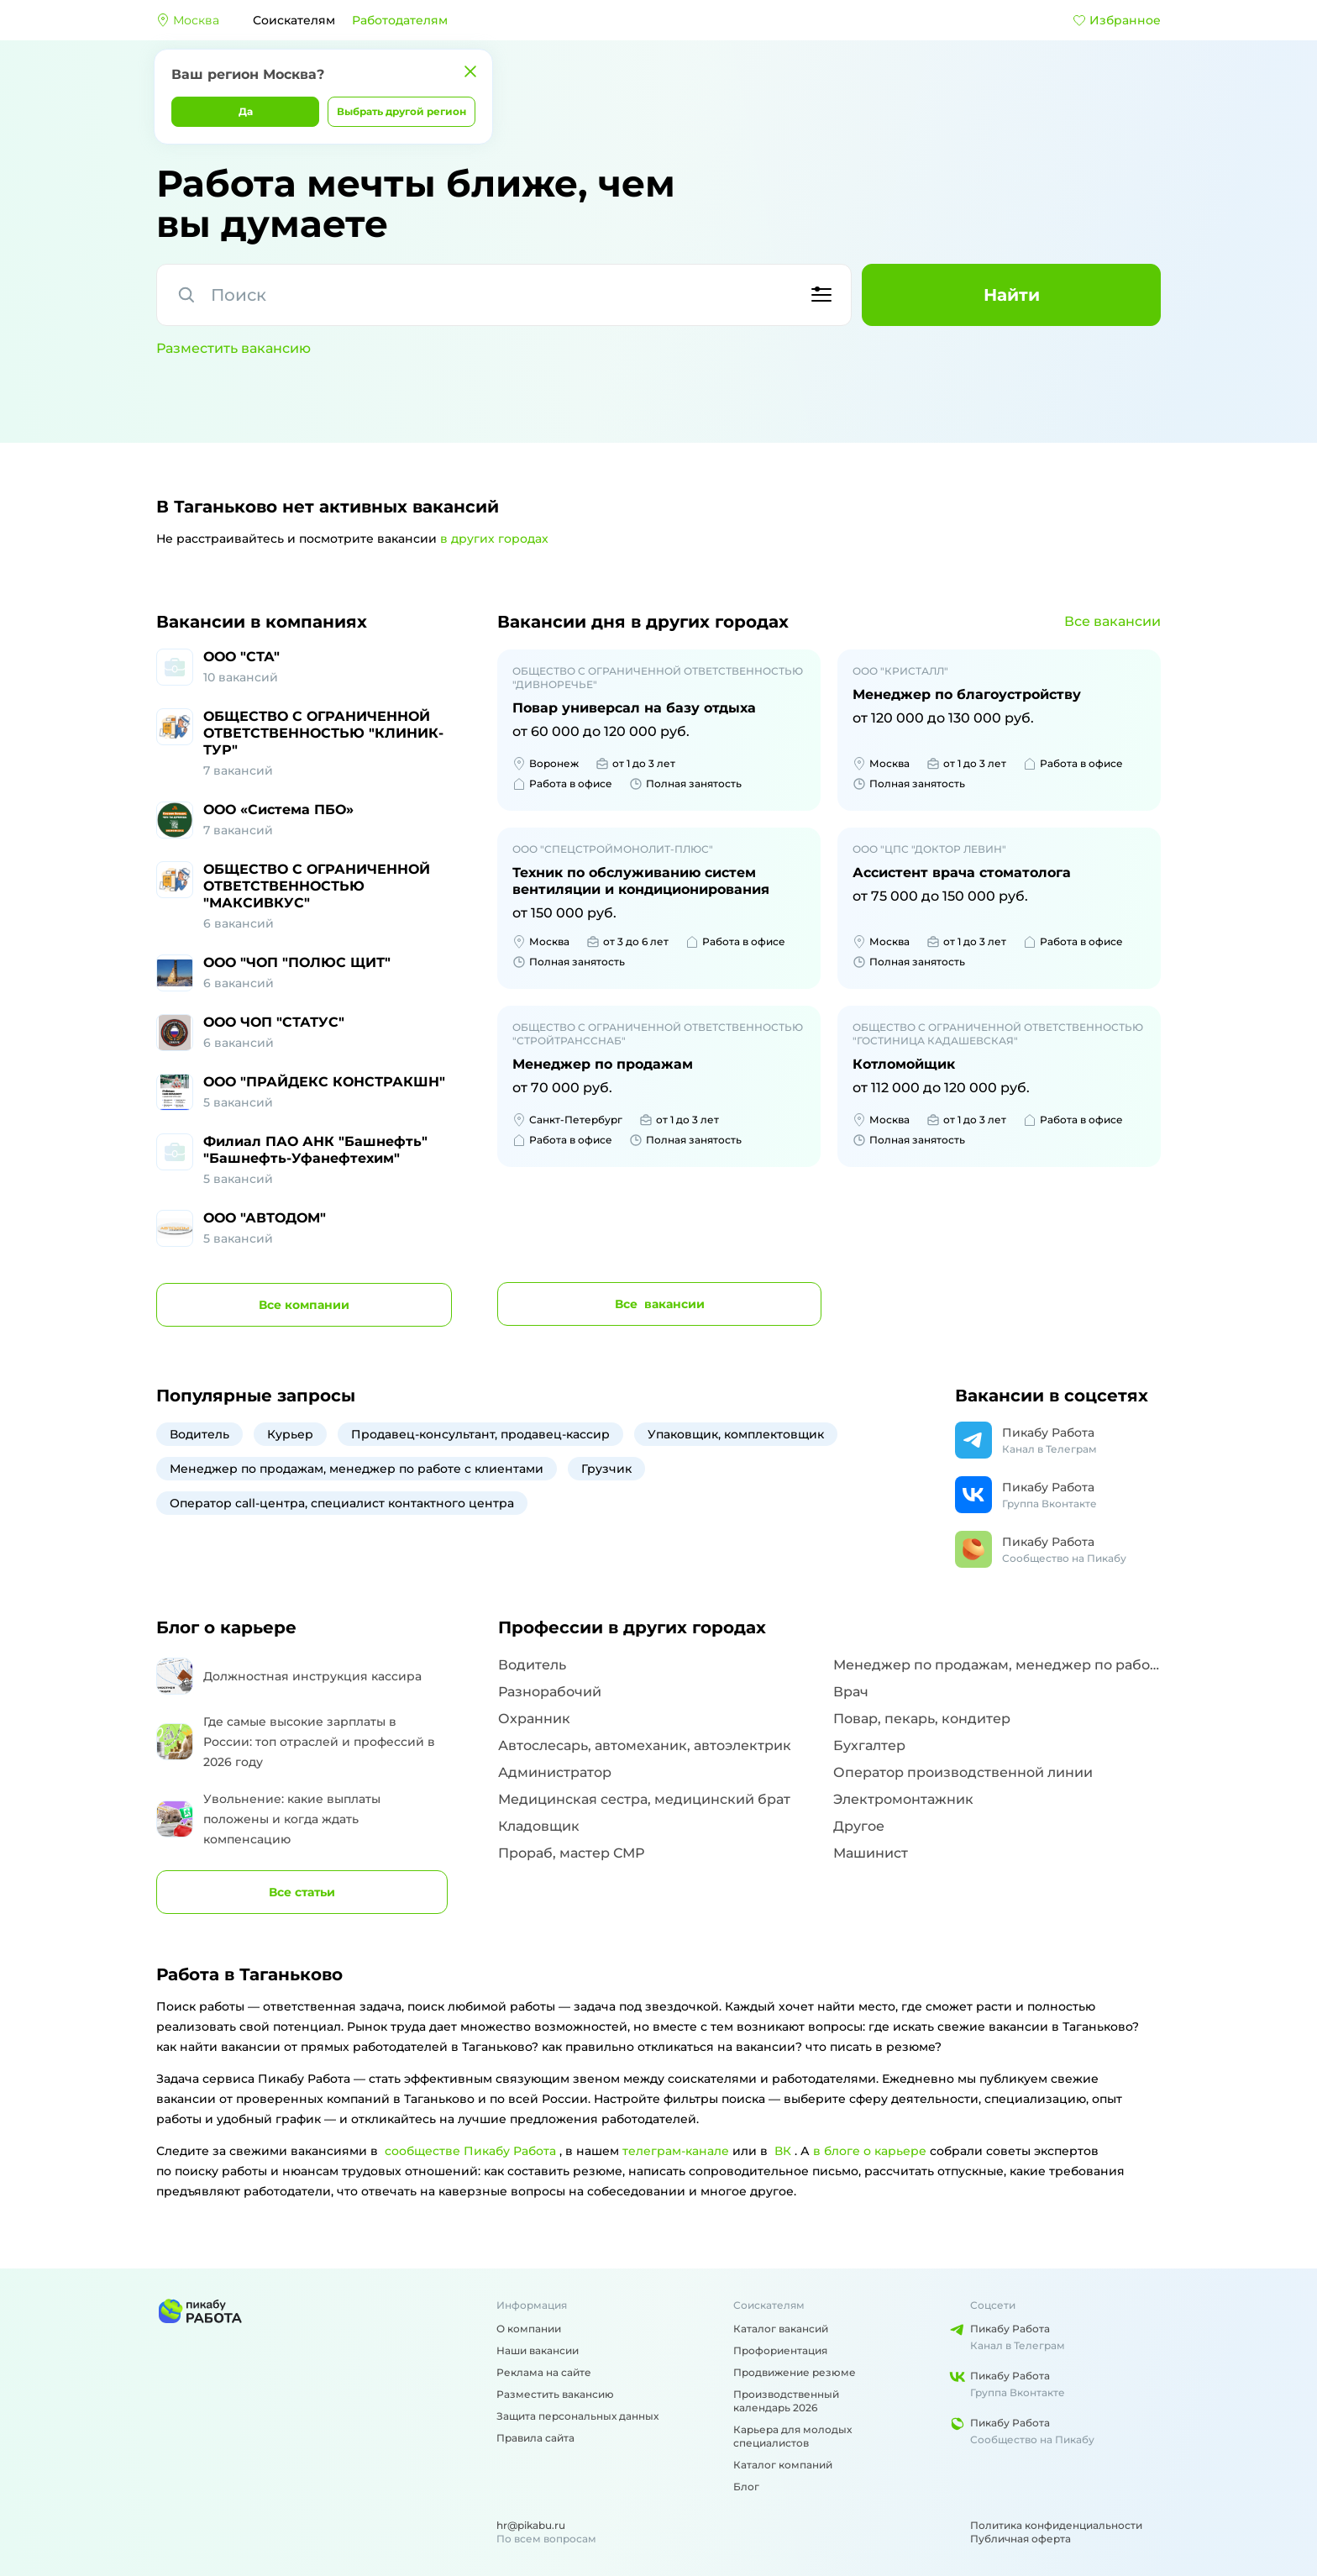  I want to click on Выбрать другой регион, so click(401, 111).